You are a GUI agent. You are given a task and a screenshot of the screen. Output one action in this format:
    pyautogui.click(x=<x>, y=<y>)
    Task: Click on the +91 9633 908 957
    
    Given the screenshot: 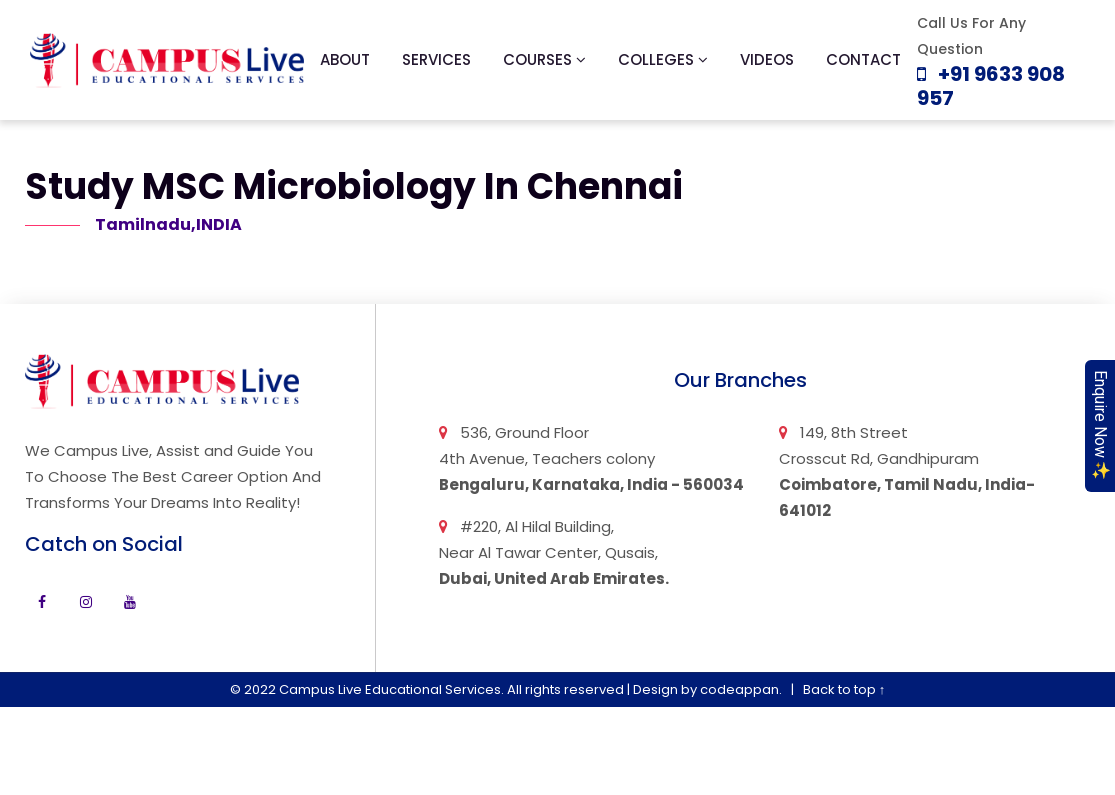 What is the action you would take?
    pyautogui.click(x=991, y=86)
    